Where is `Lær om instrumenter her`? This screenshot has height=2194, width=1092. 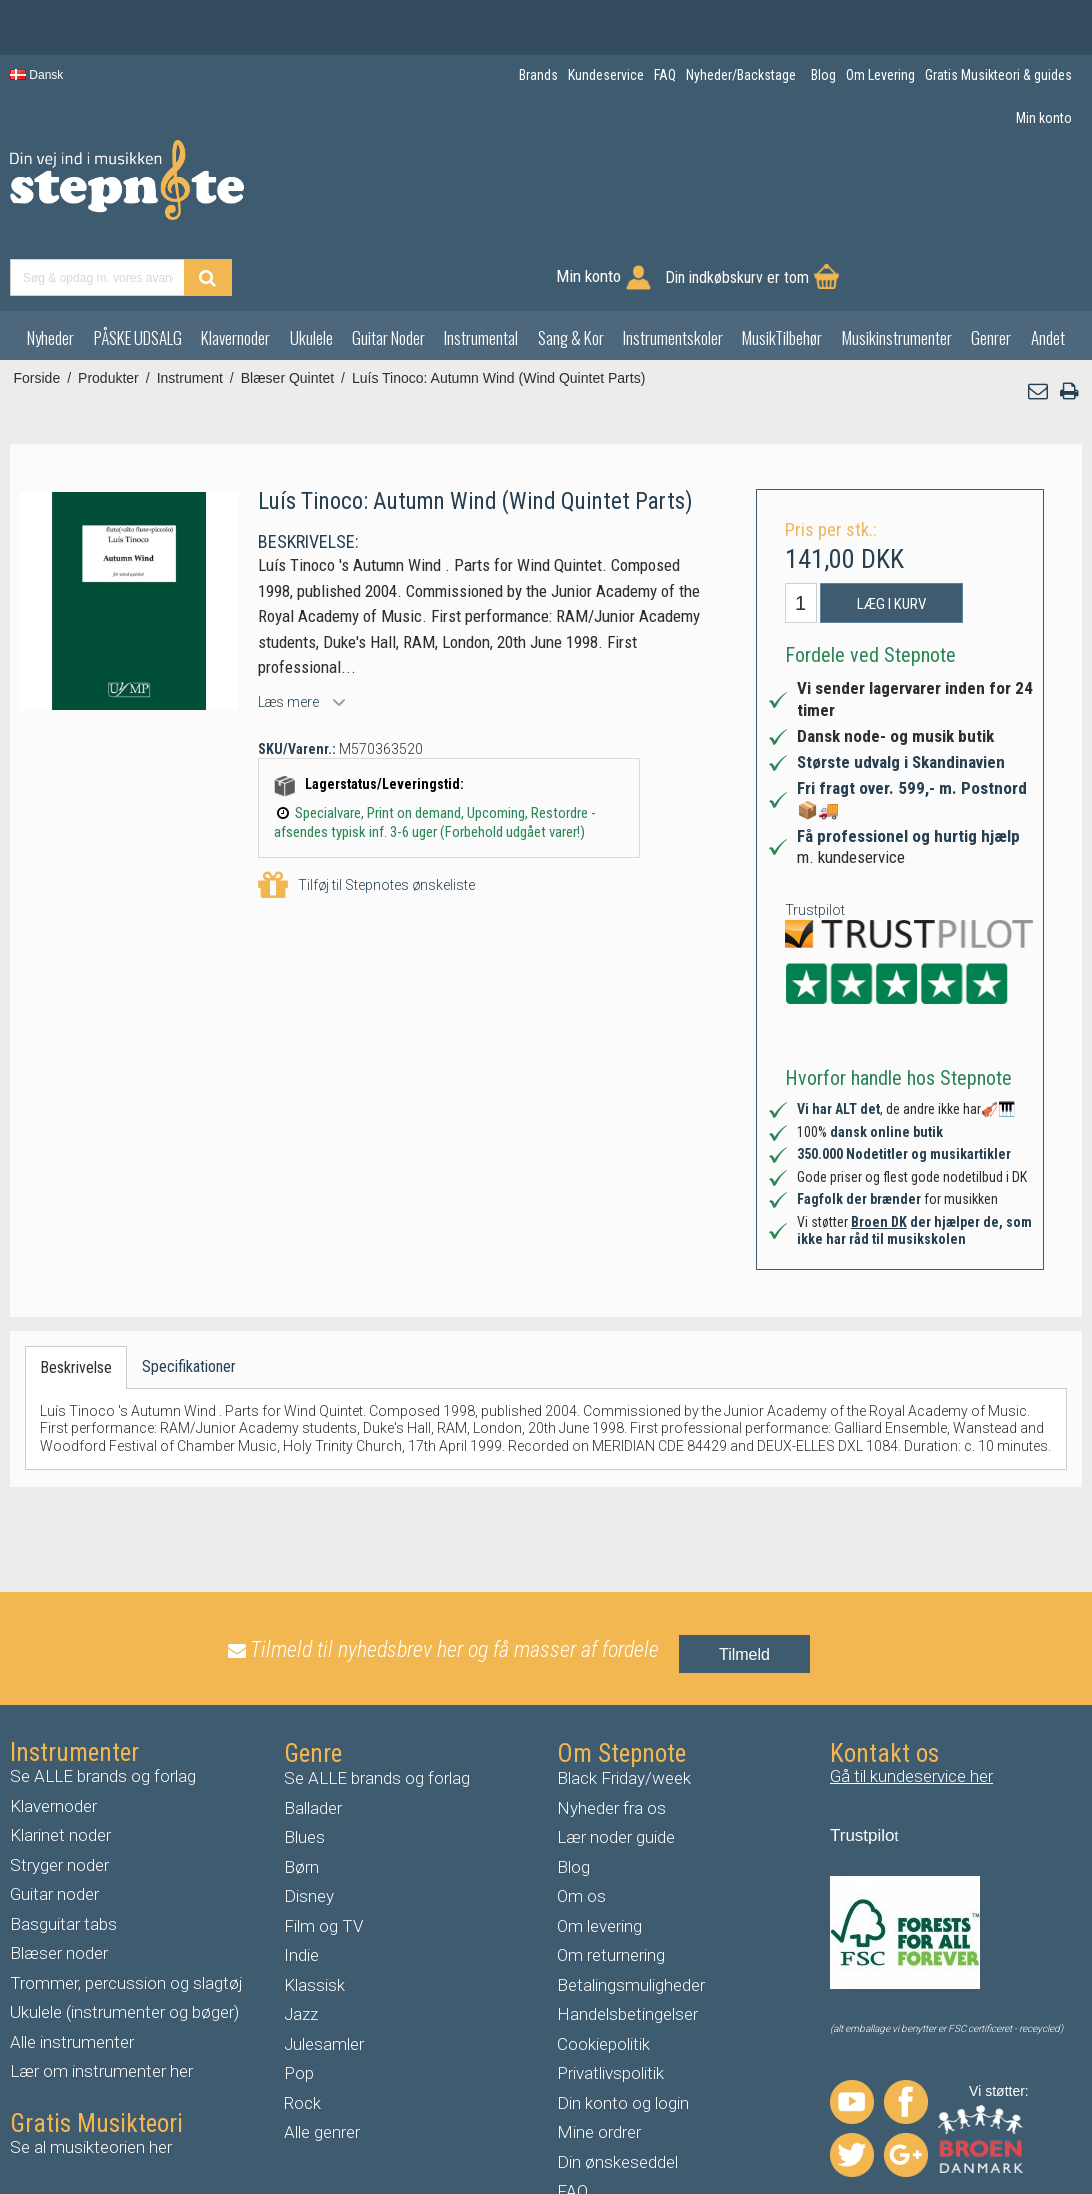
Lær om instrumenter her is located at coordinates (101, 2005).